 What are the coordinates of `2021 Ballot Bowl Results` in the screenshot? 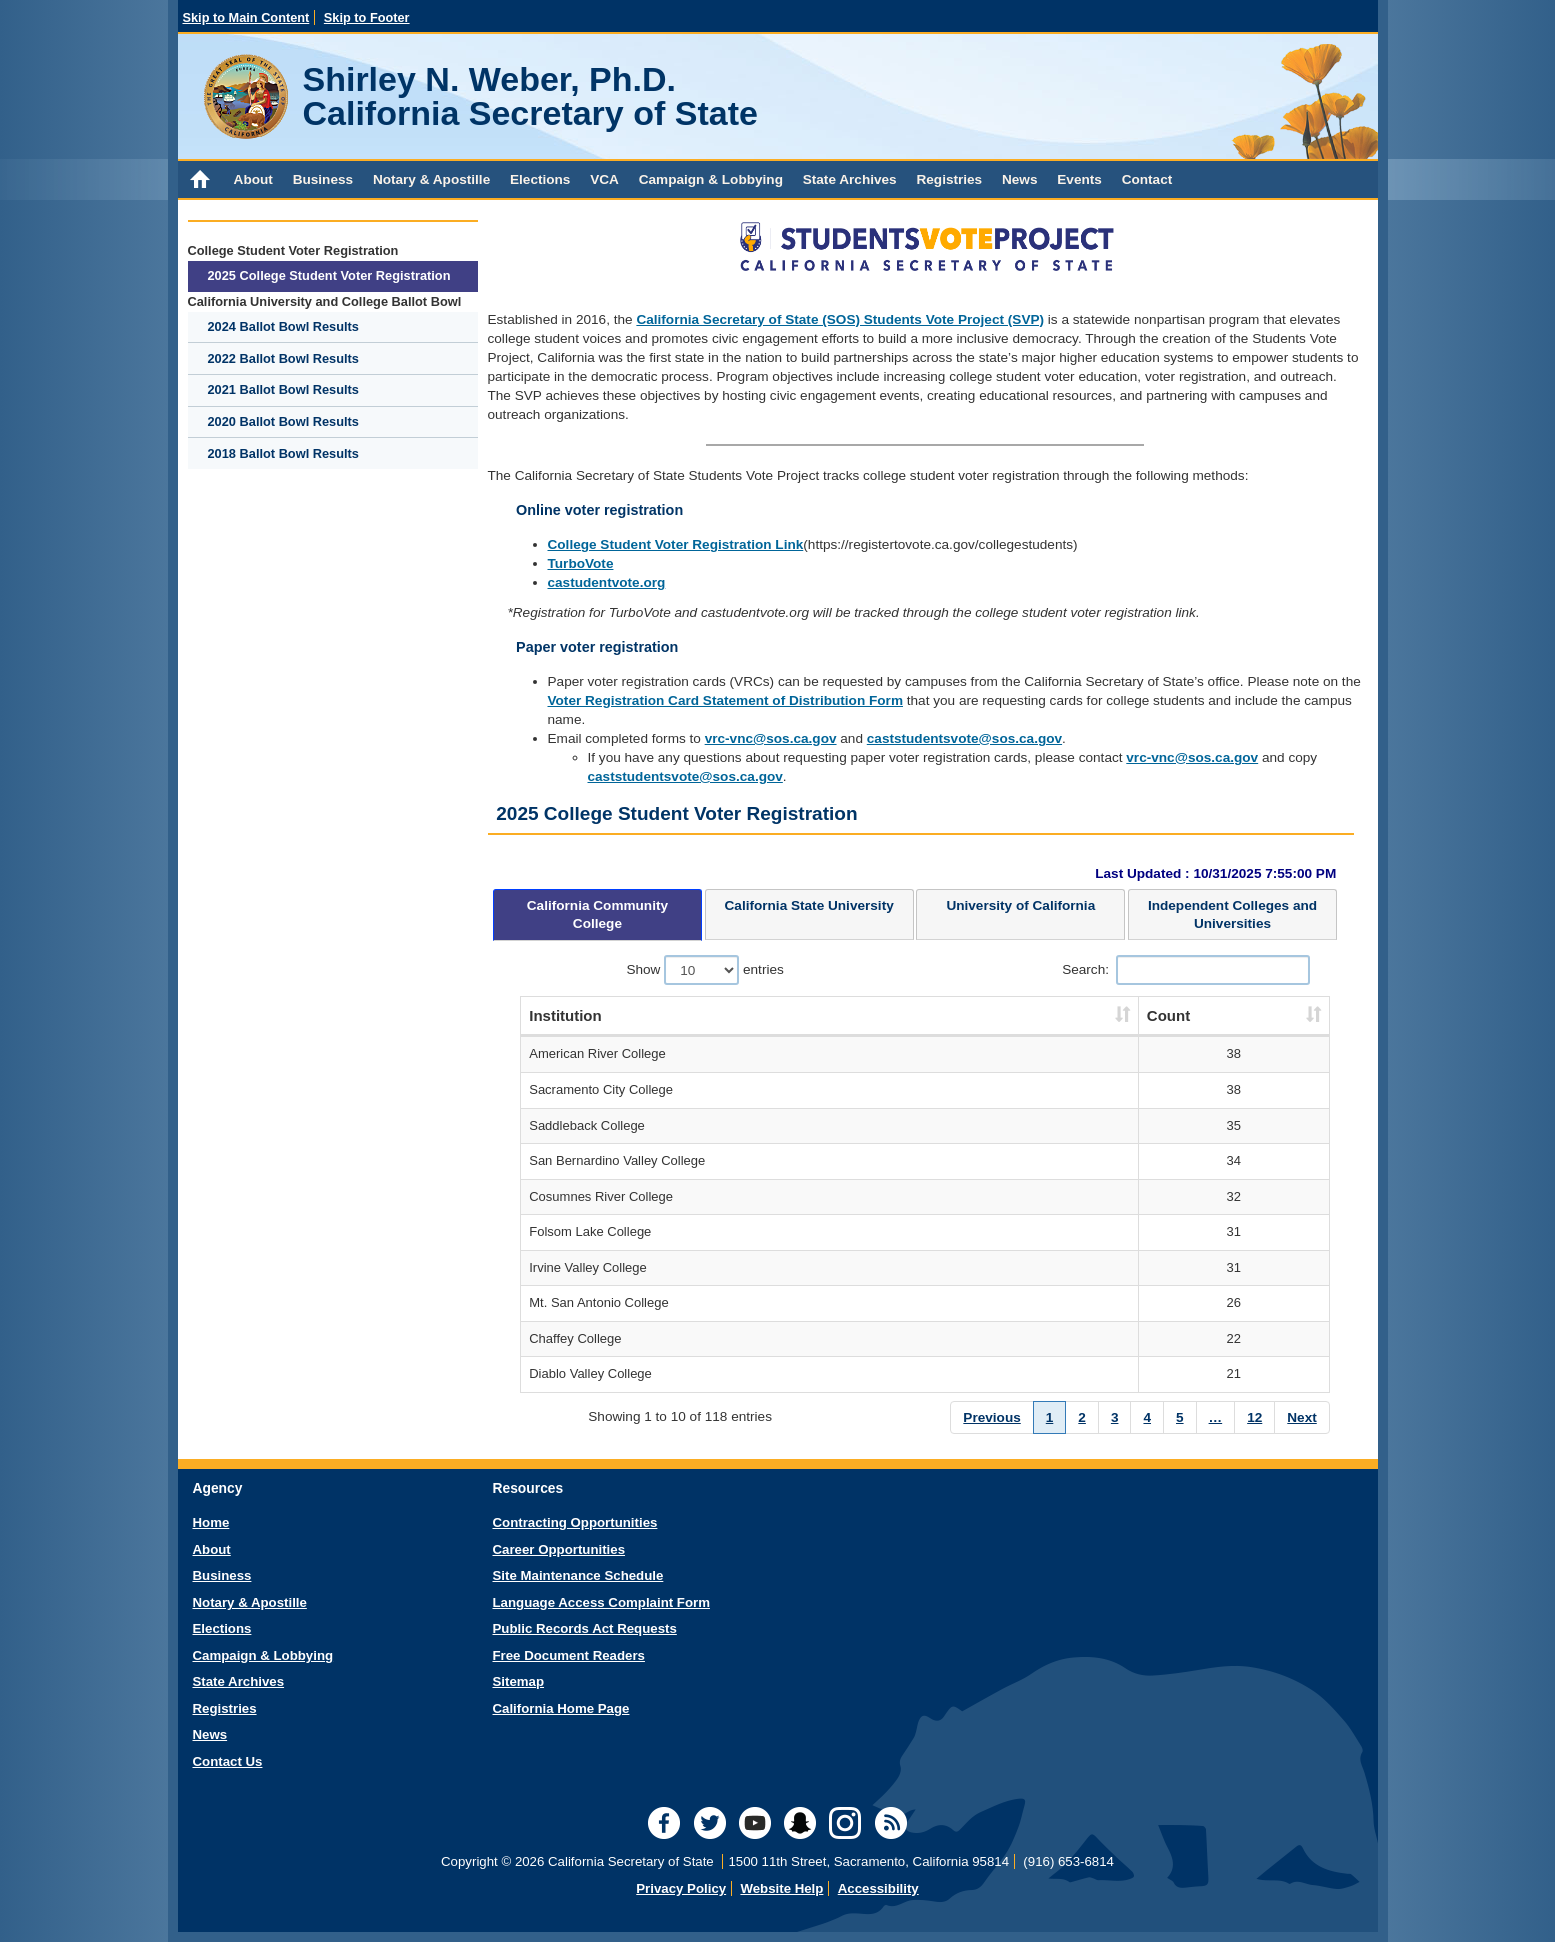 It's located at (283, 389).